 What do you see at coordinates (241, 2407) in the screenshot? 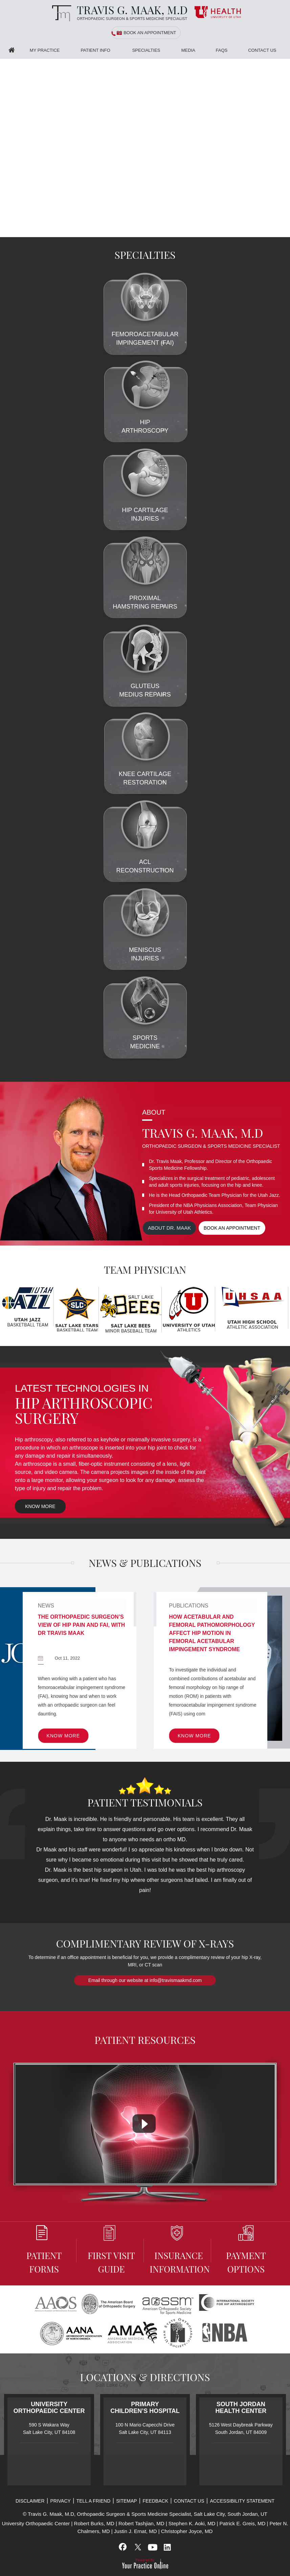
I see `South Jordan Health Center` at bounding box center [241, 2407].